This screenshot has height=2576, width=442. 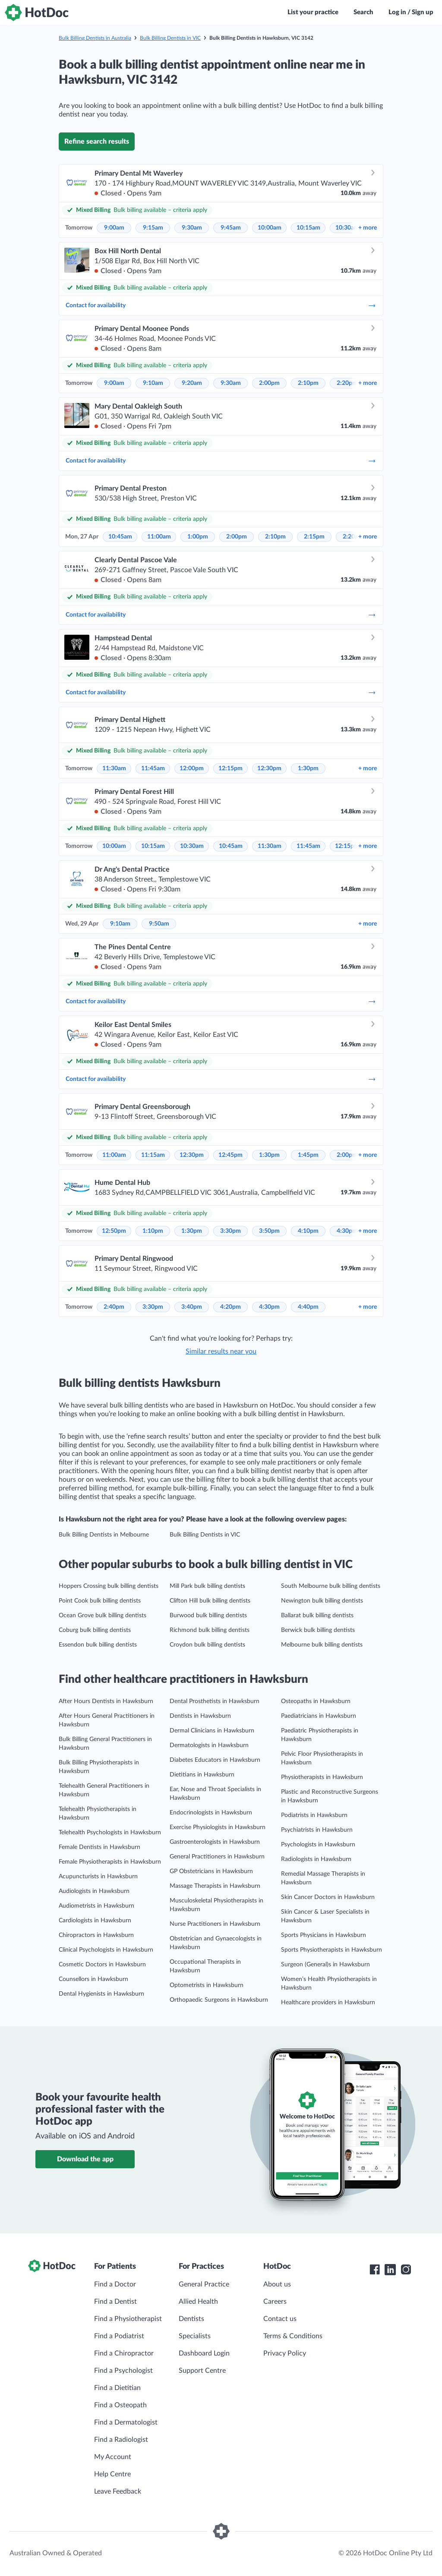 I want to click on 10:45am, so click(x=120, y=537).